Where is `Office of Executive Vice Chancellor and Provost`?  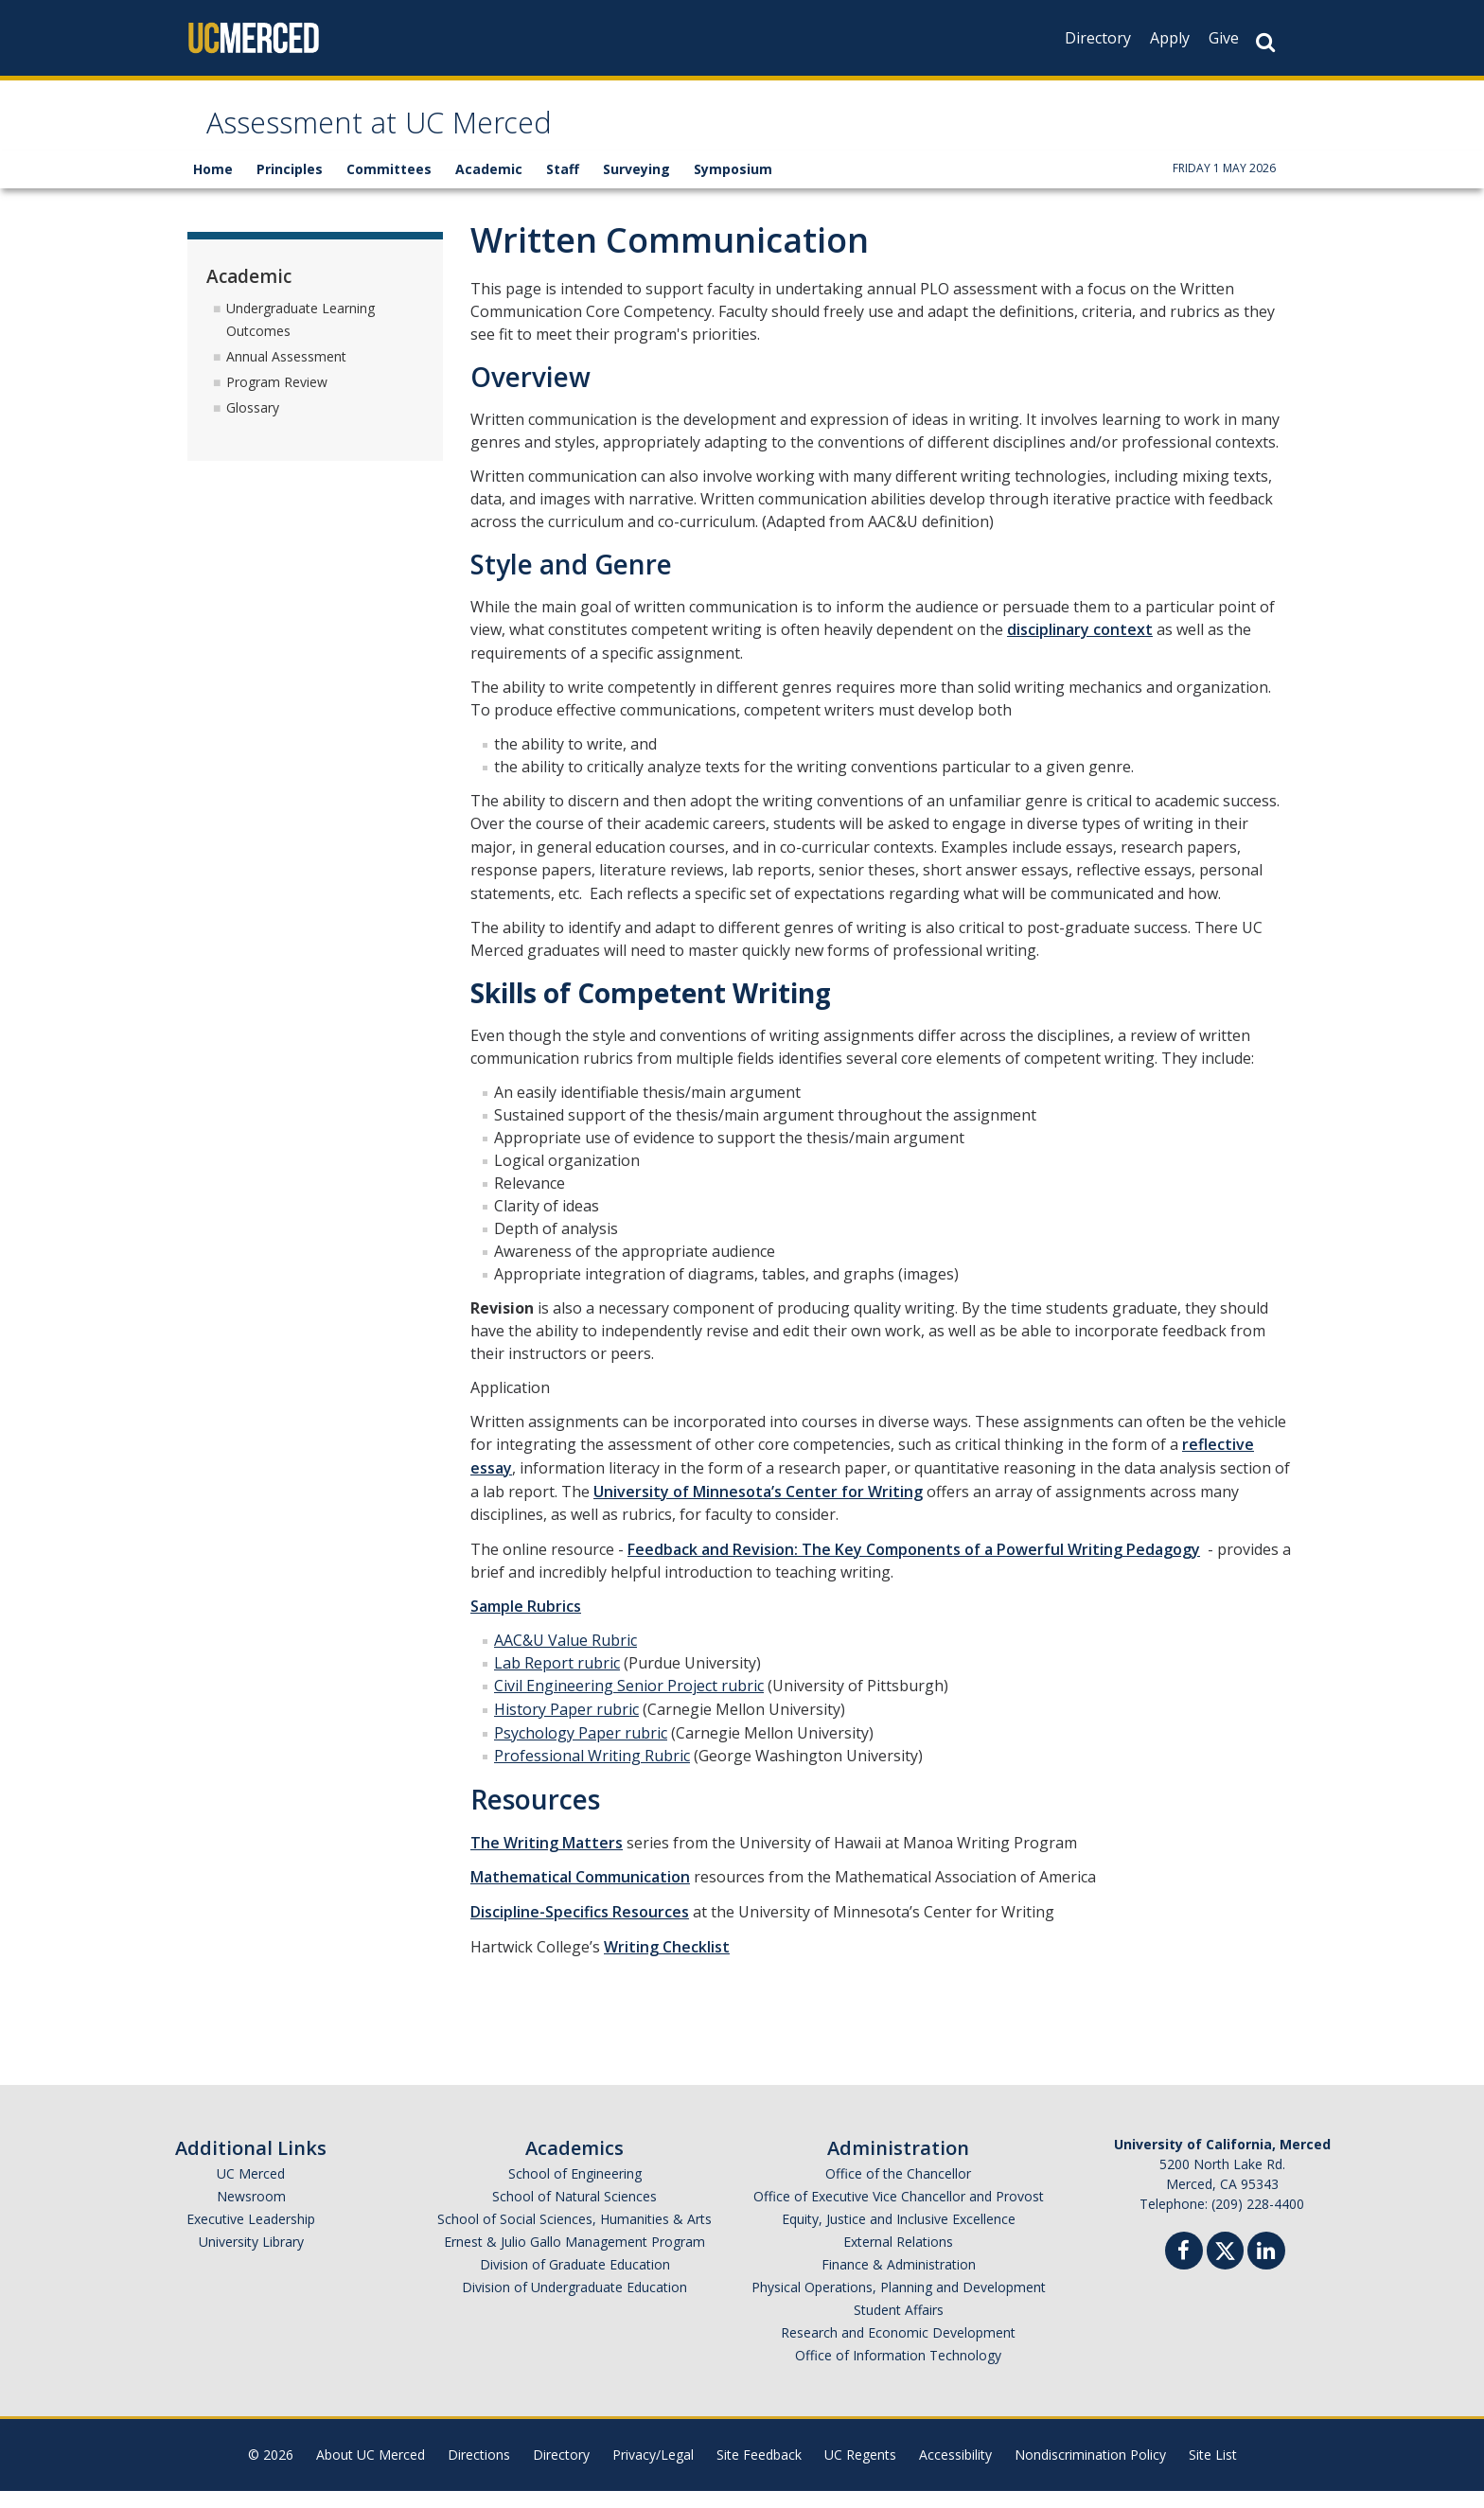
Office of Executive Vice Chancellor and Provost is located at coordinates (898, 2213).